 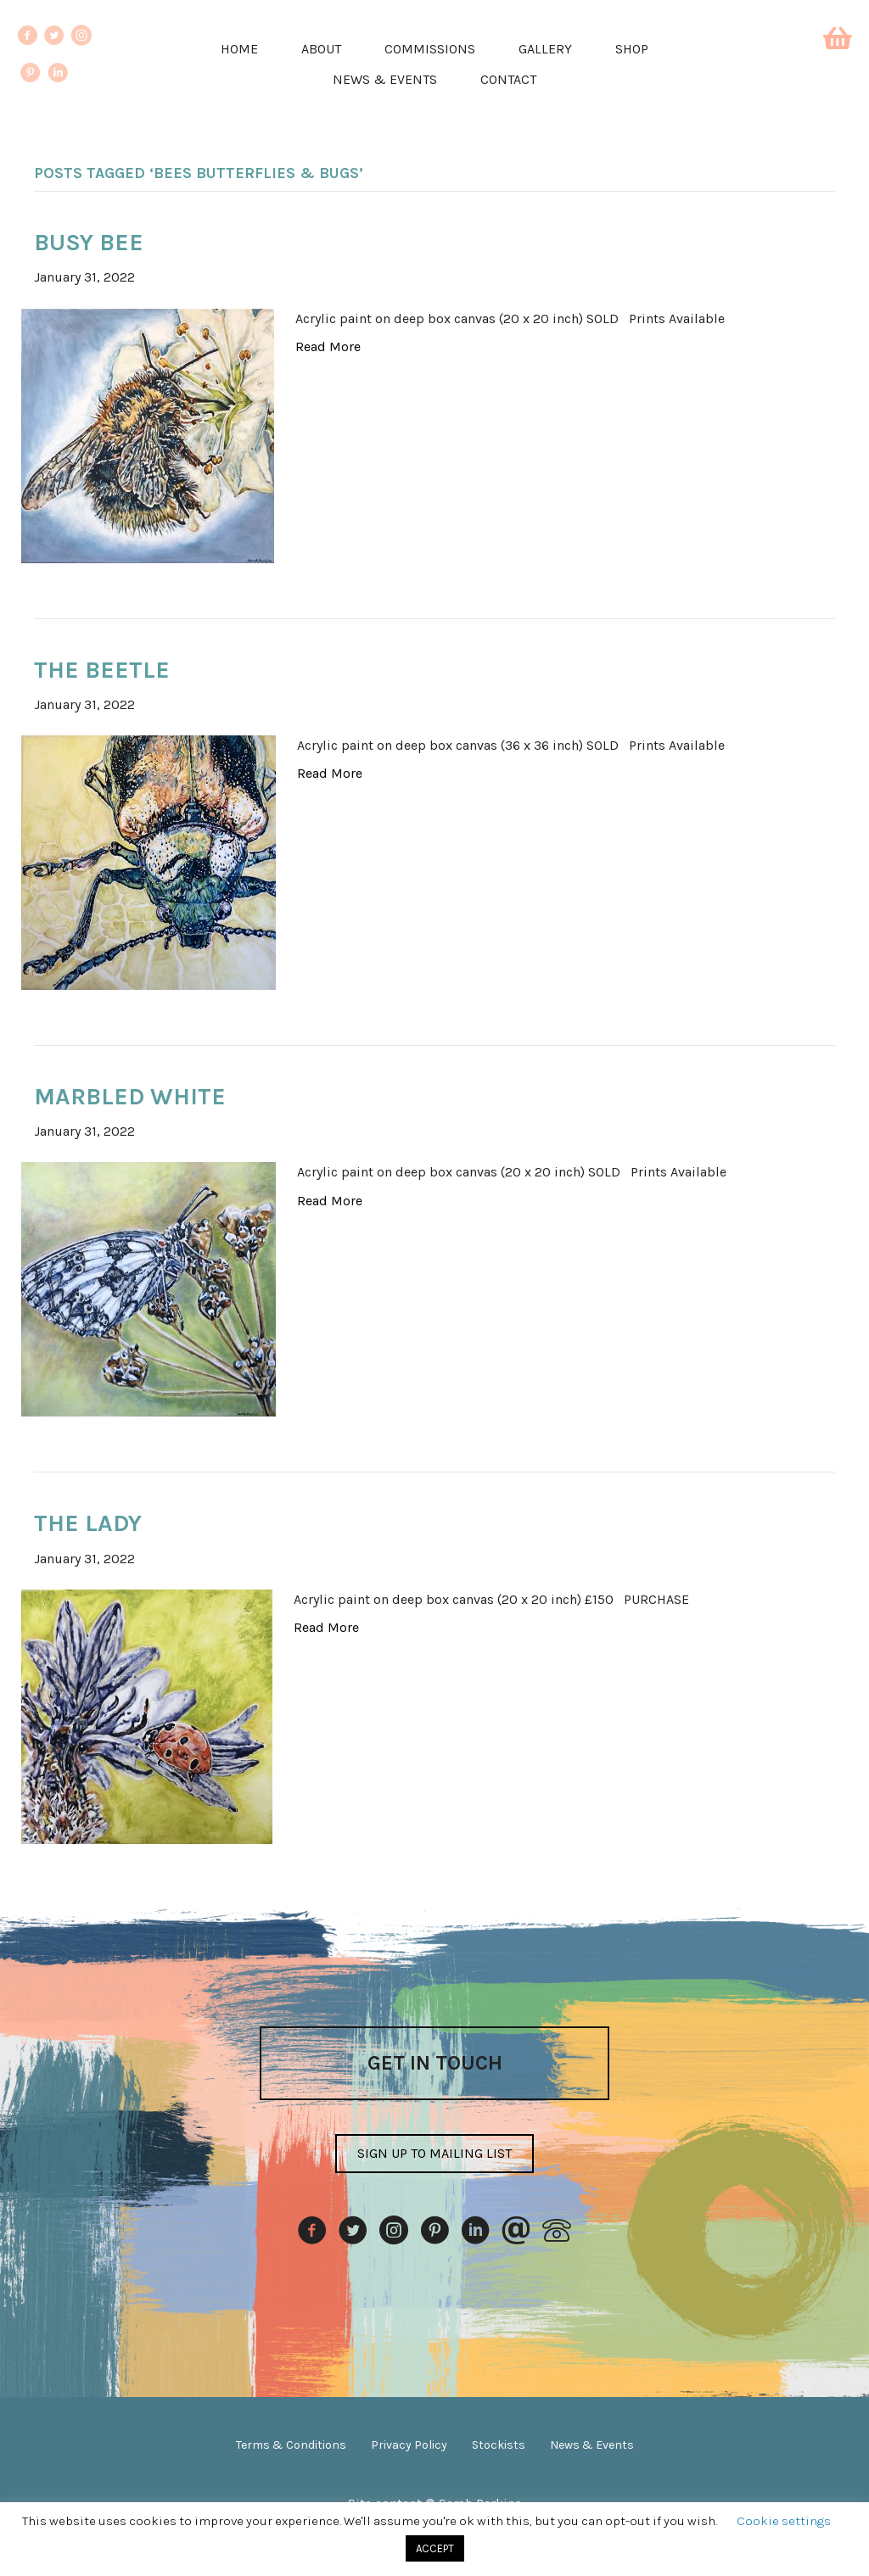 I want to click on The Beetle, so click(x=102, y=670).